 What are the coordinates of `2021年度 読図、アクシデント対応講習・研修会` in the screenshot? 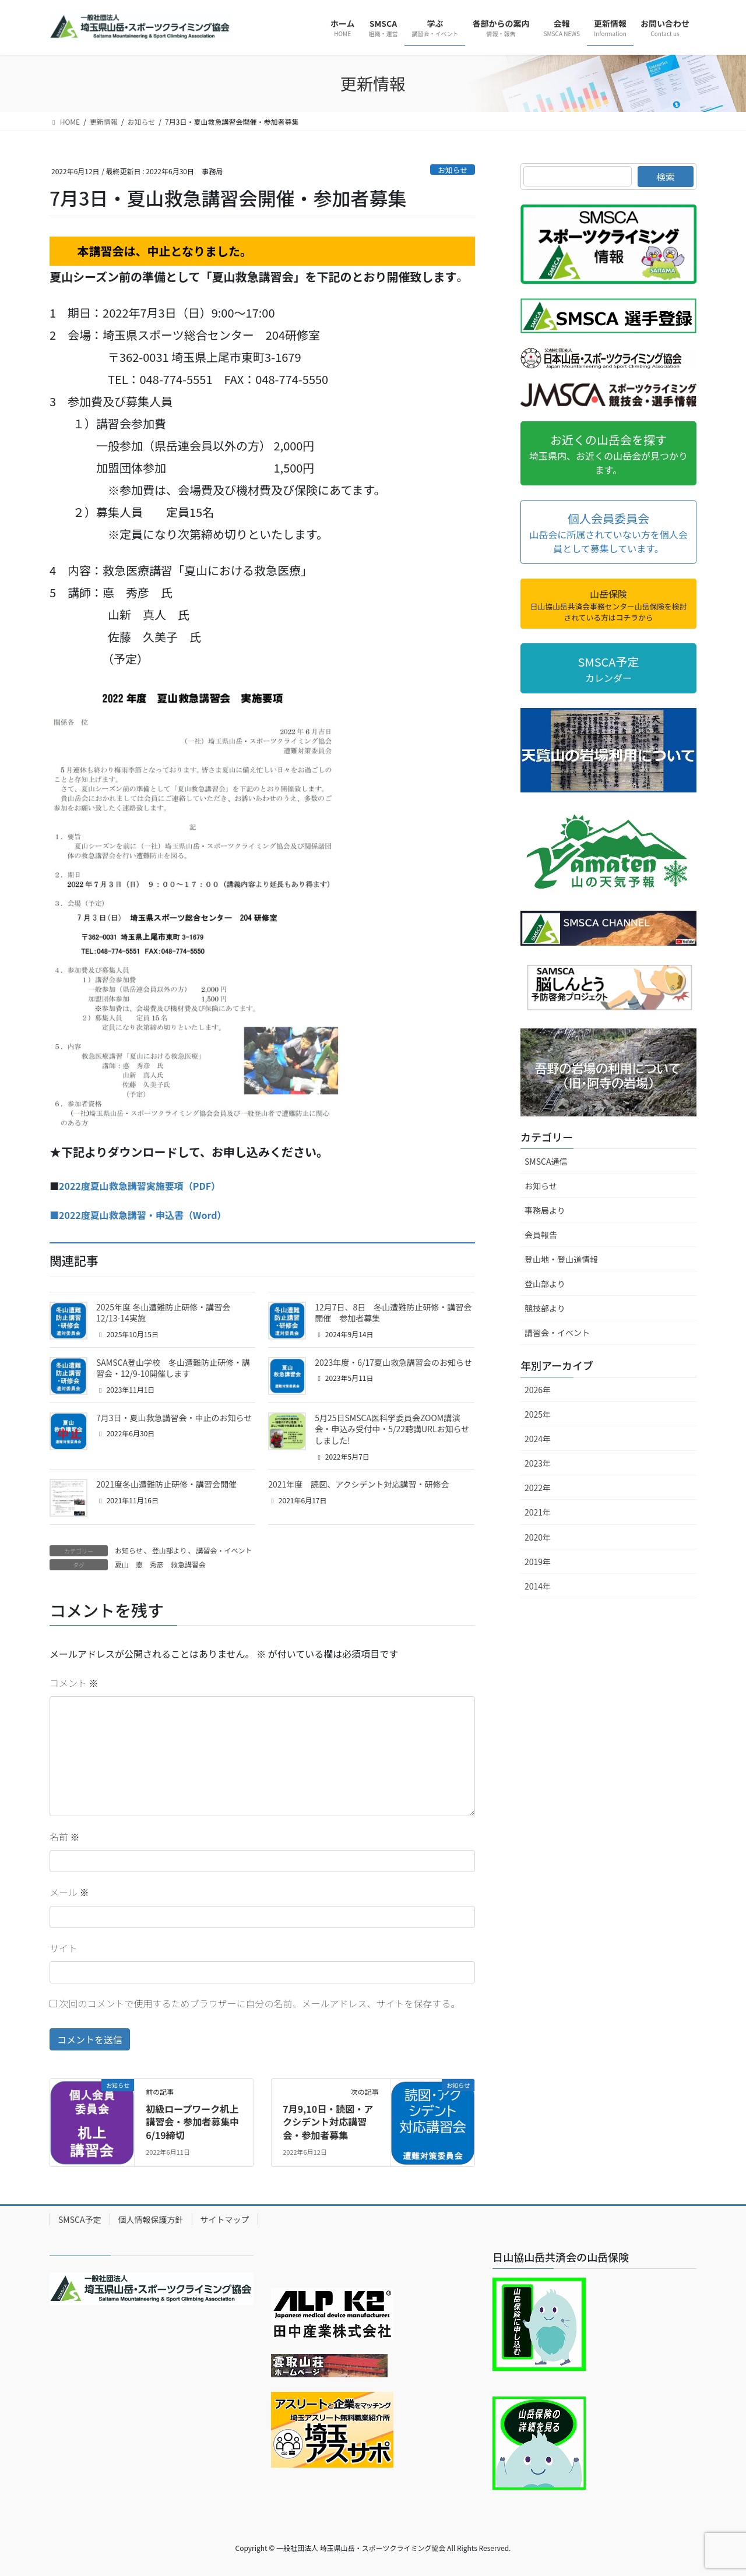 It's located at (358, 1484).